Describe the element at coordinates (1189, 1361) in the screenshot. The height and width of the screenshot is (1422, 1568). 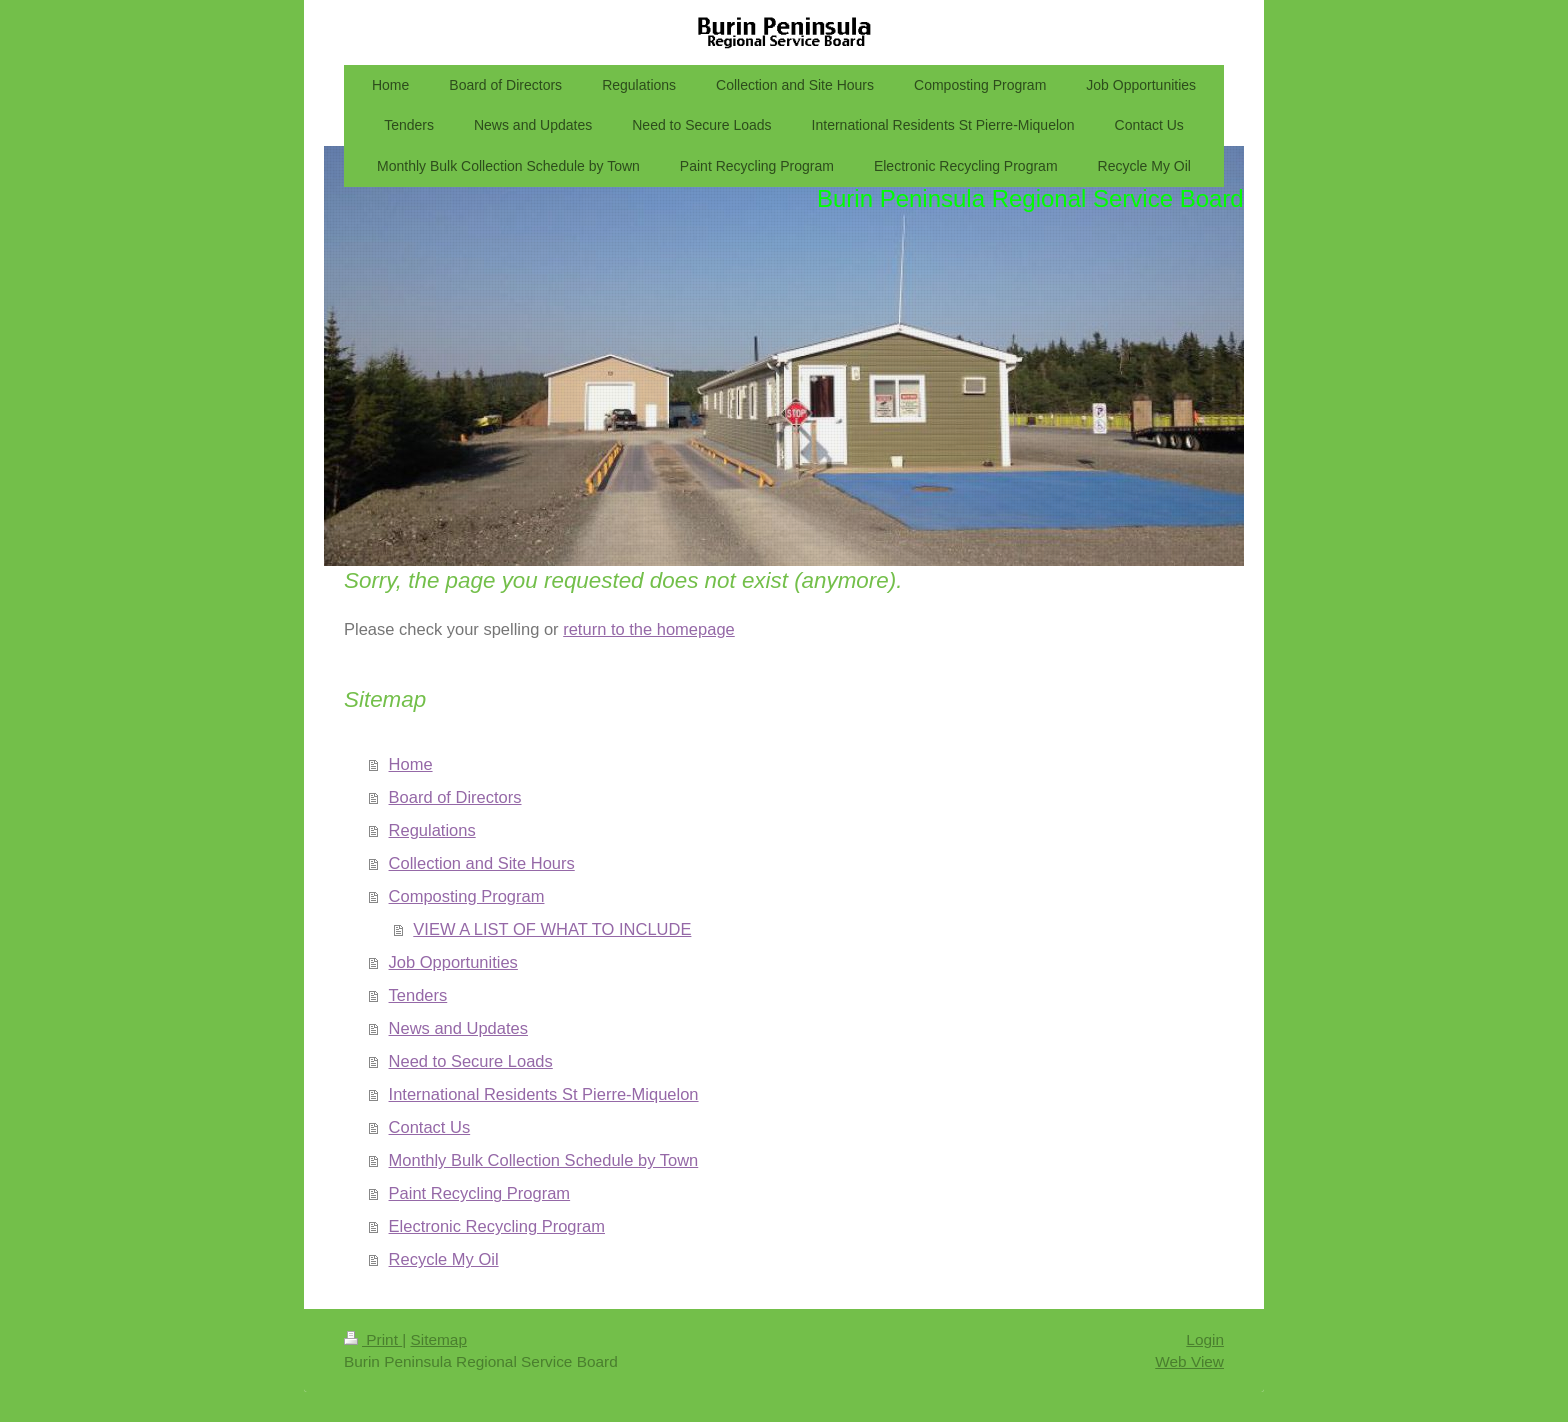
I see `Web View` at that location.